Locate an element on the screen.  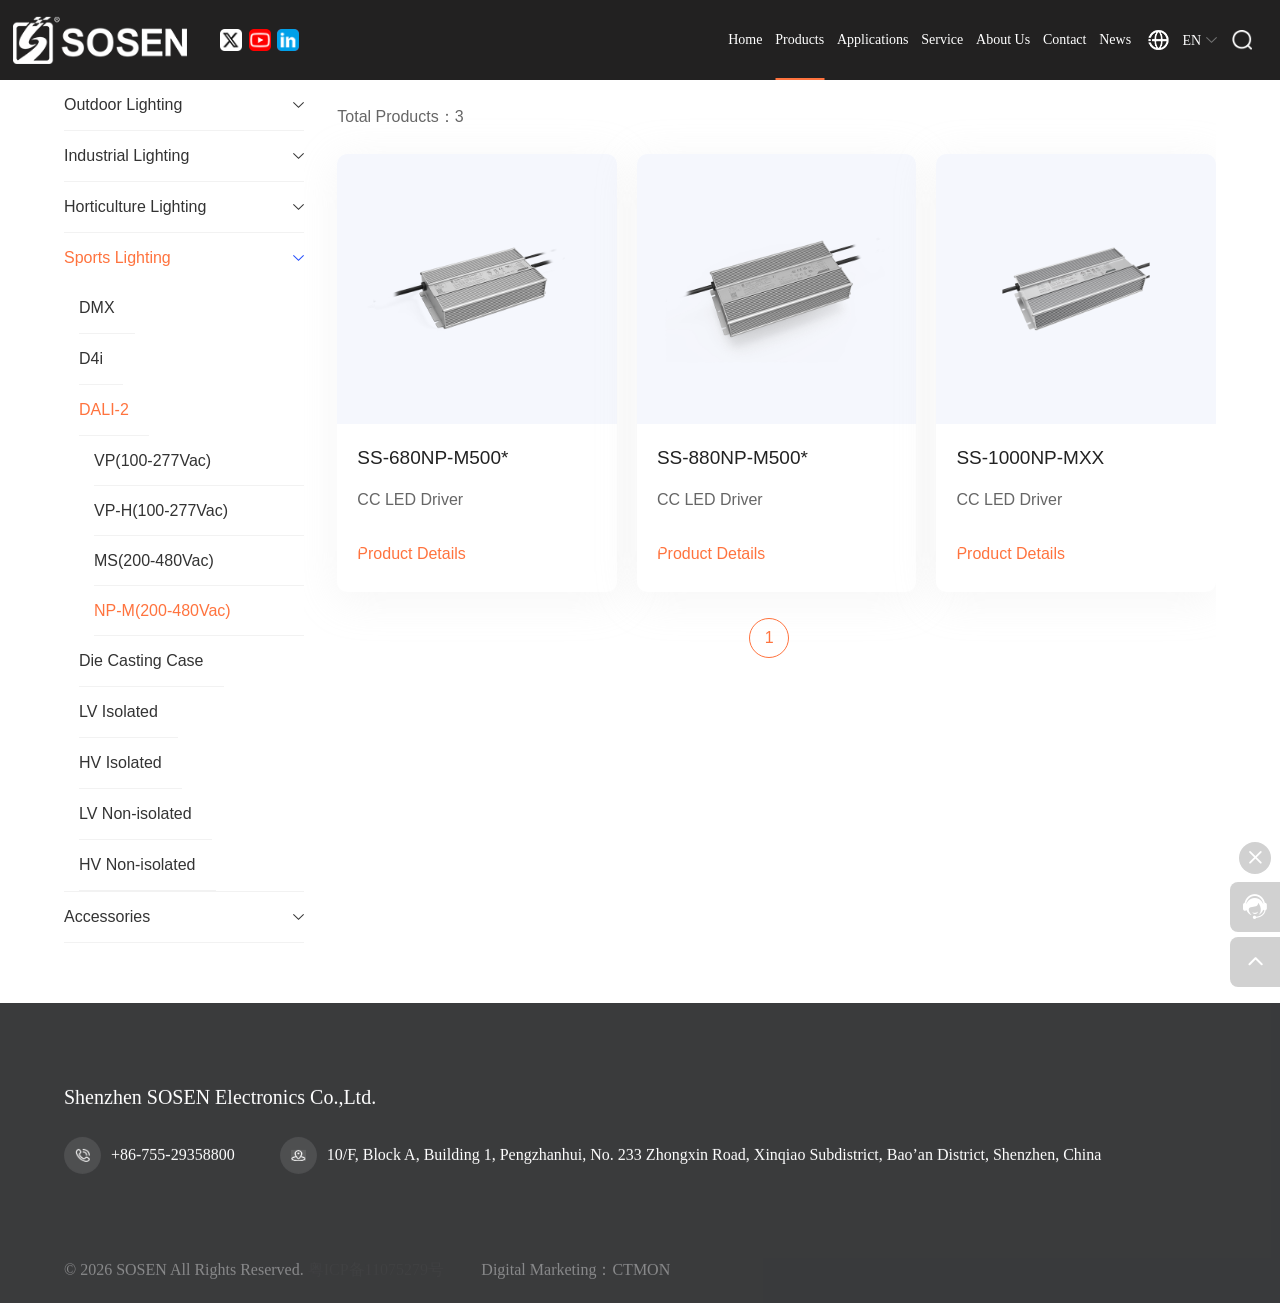
About Us is located at coordinates (1003, 39).